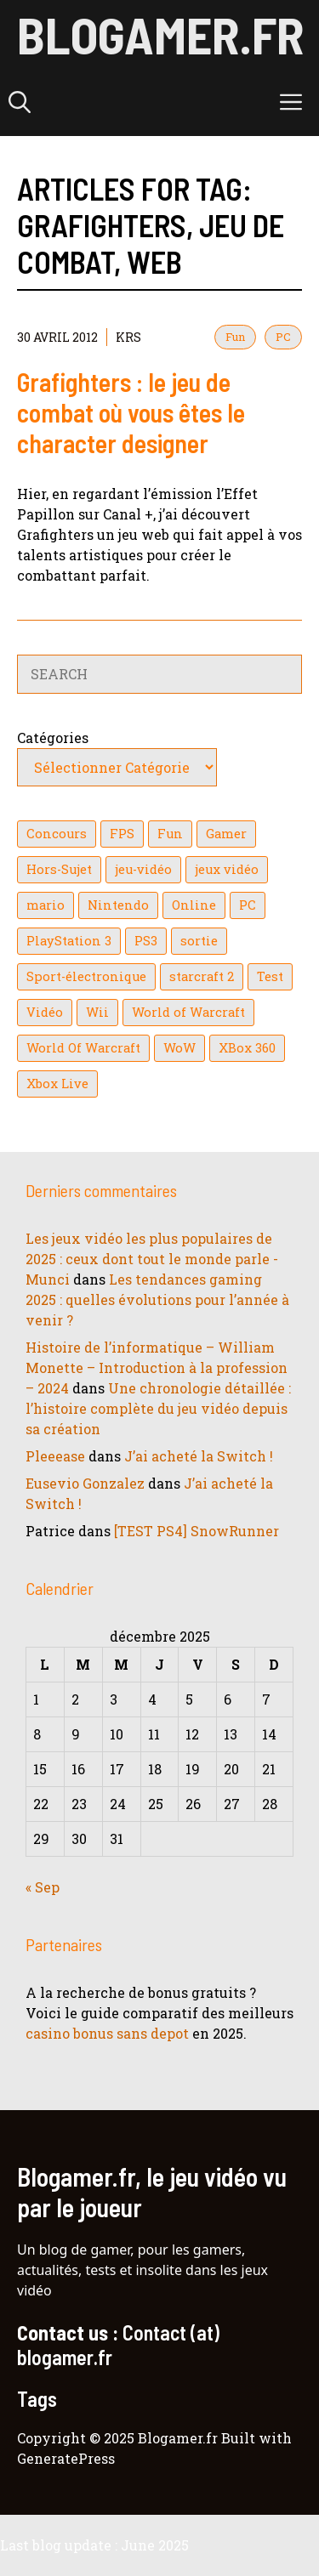 This screenshot has height=2576, width=319. I want to click on jeux vidéo [jeux vidéo (50 éléments)], so click(227, 869).